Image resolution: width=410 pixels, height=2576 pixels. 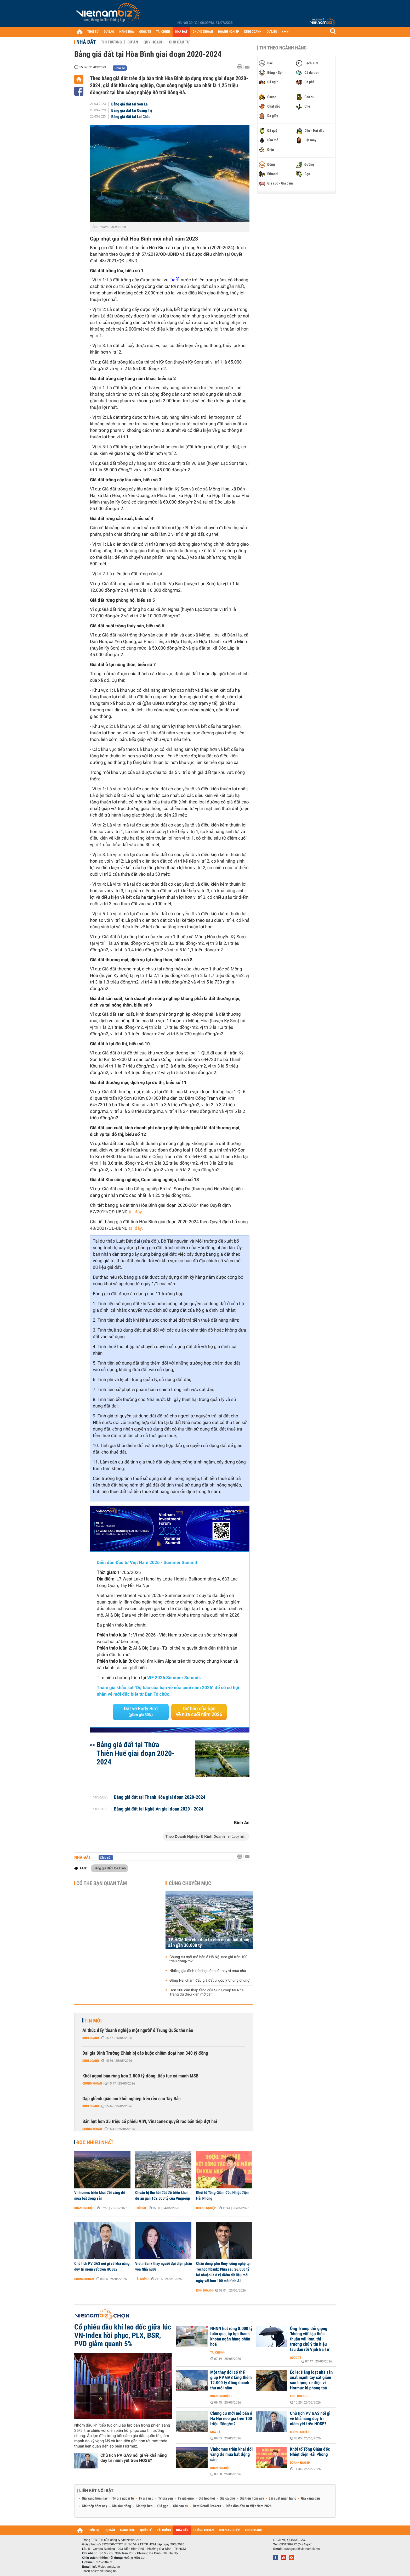 What do you see at coordinates (252, 32) in the screenshot?
I see `KINH DOANH` at bounding box center [252, 32].